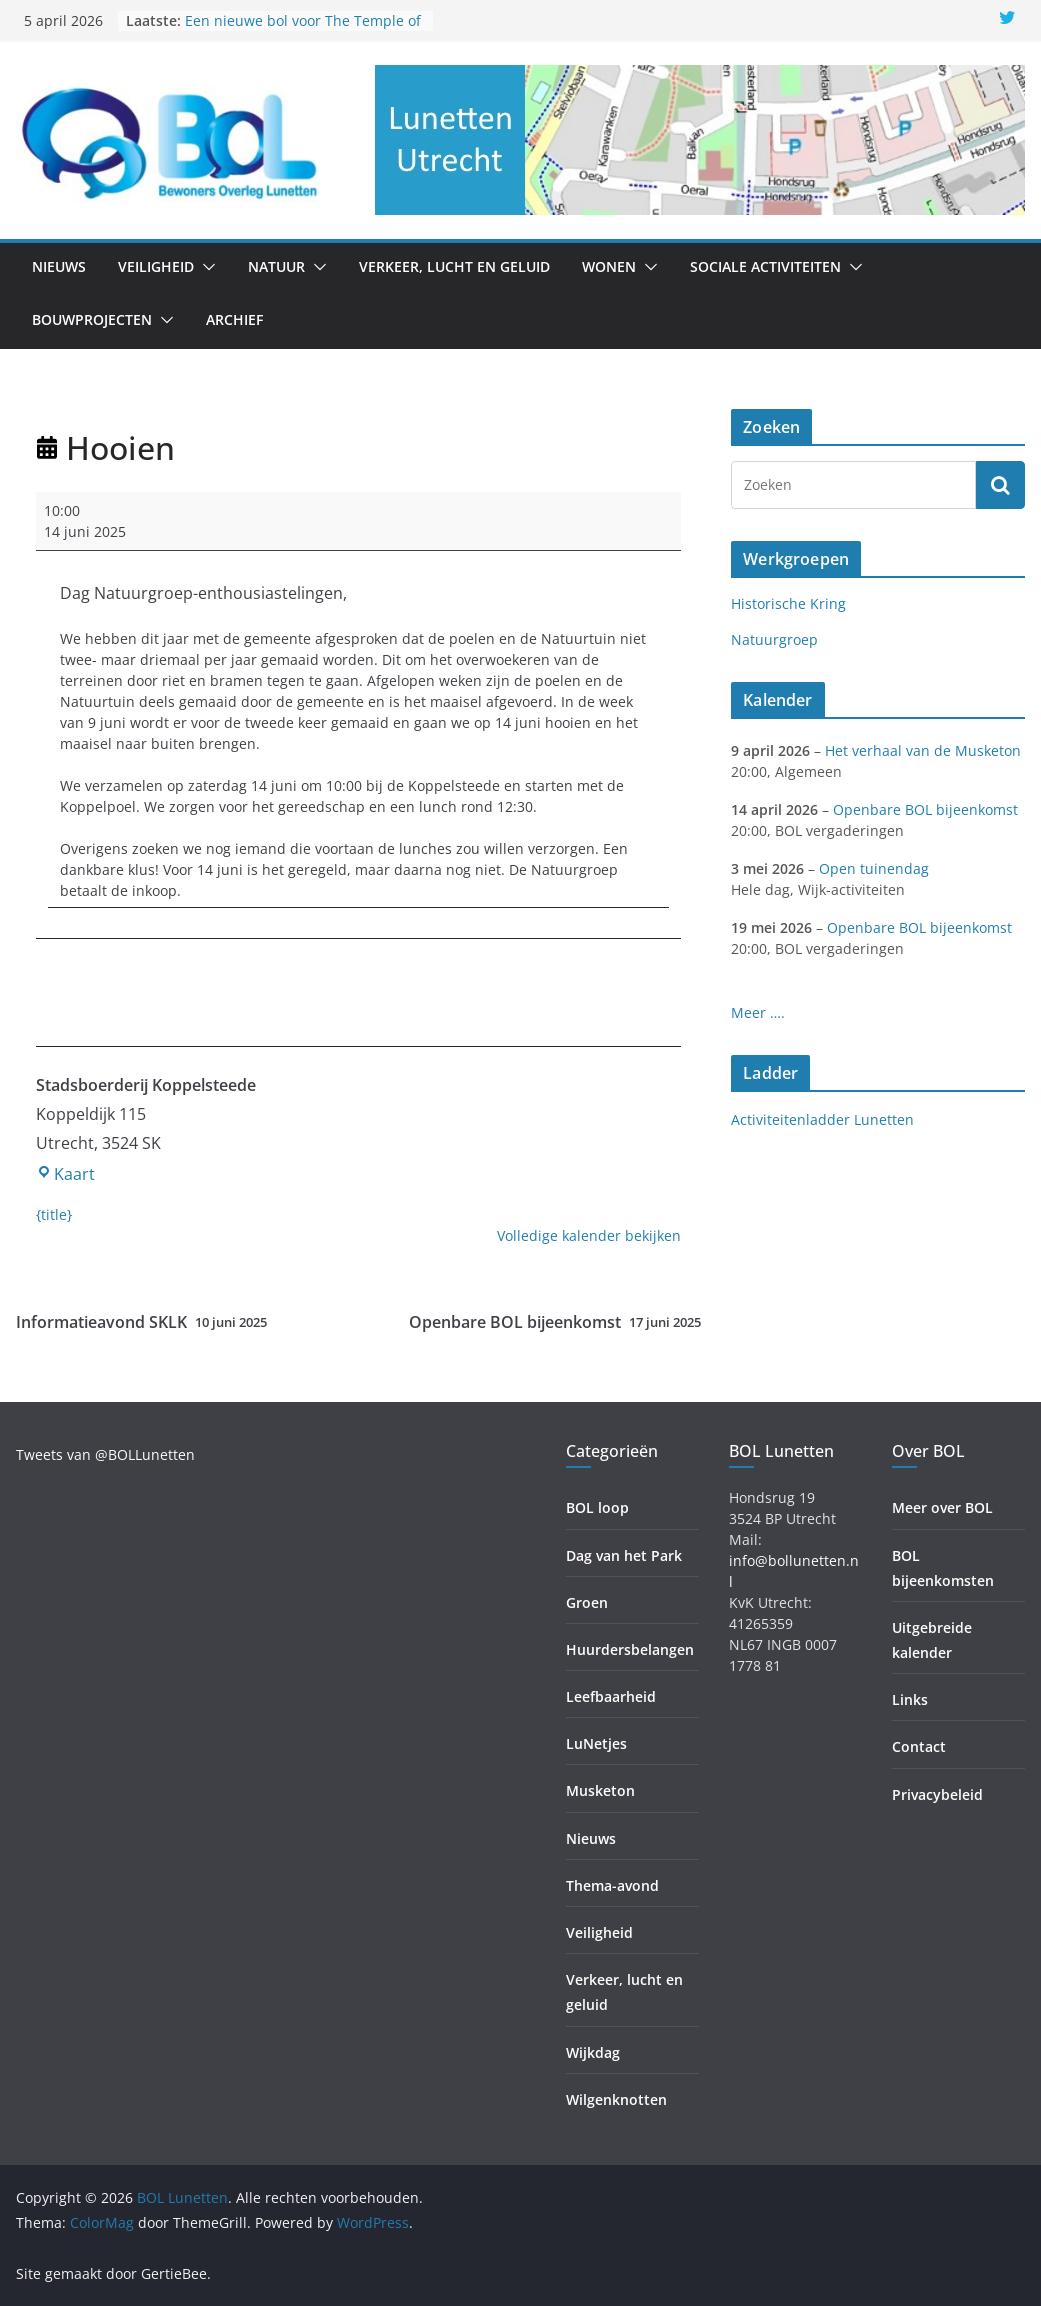 The image size is (1041, 2306). Describe the element at coordinates (600, 1790) in the screenshot. I see `Musketon` at that location.